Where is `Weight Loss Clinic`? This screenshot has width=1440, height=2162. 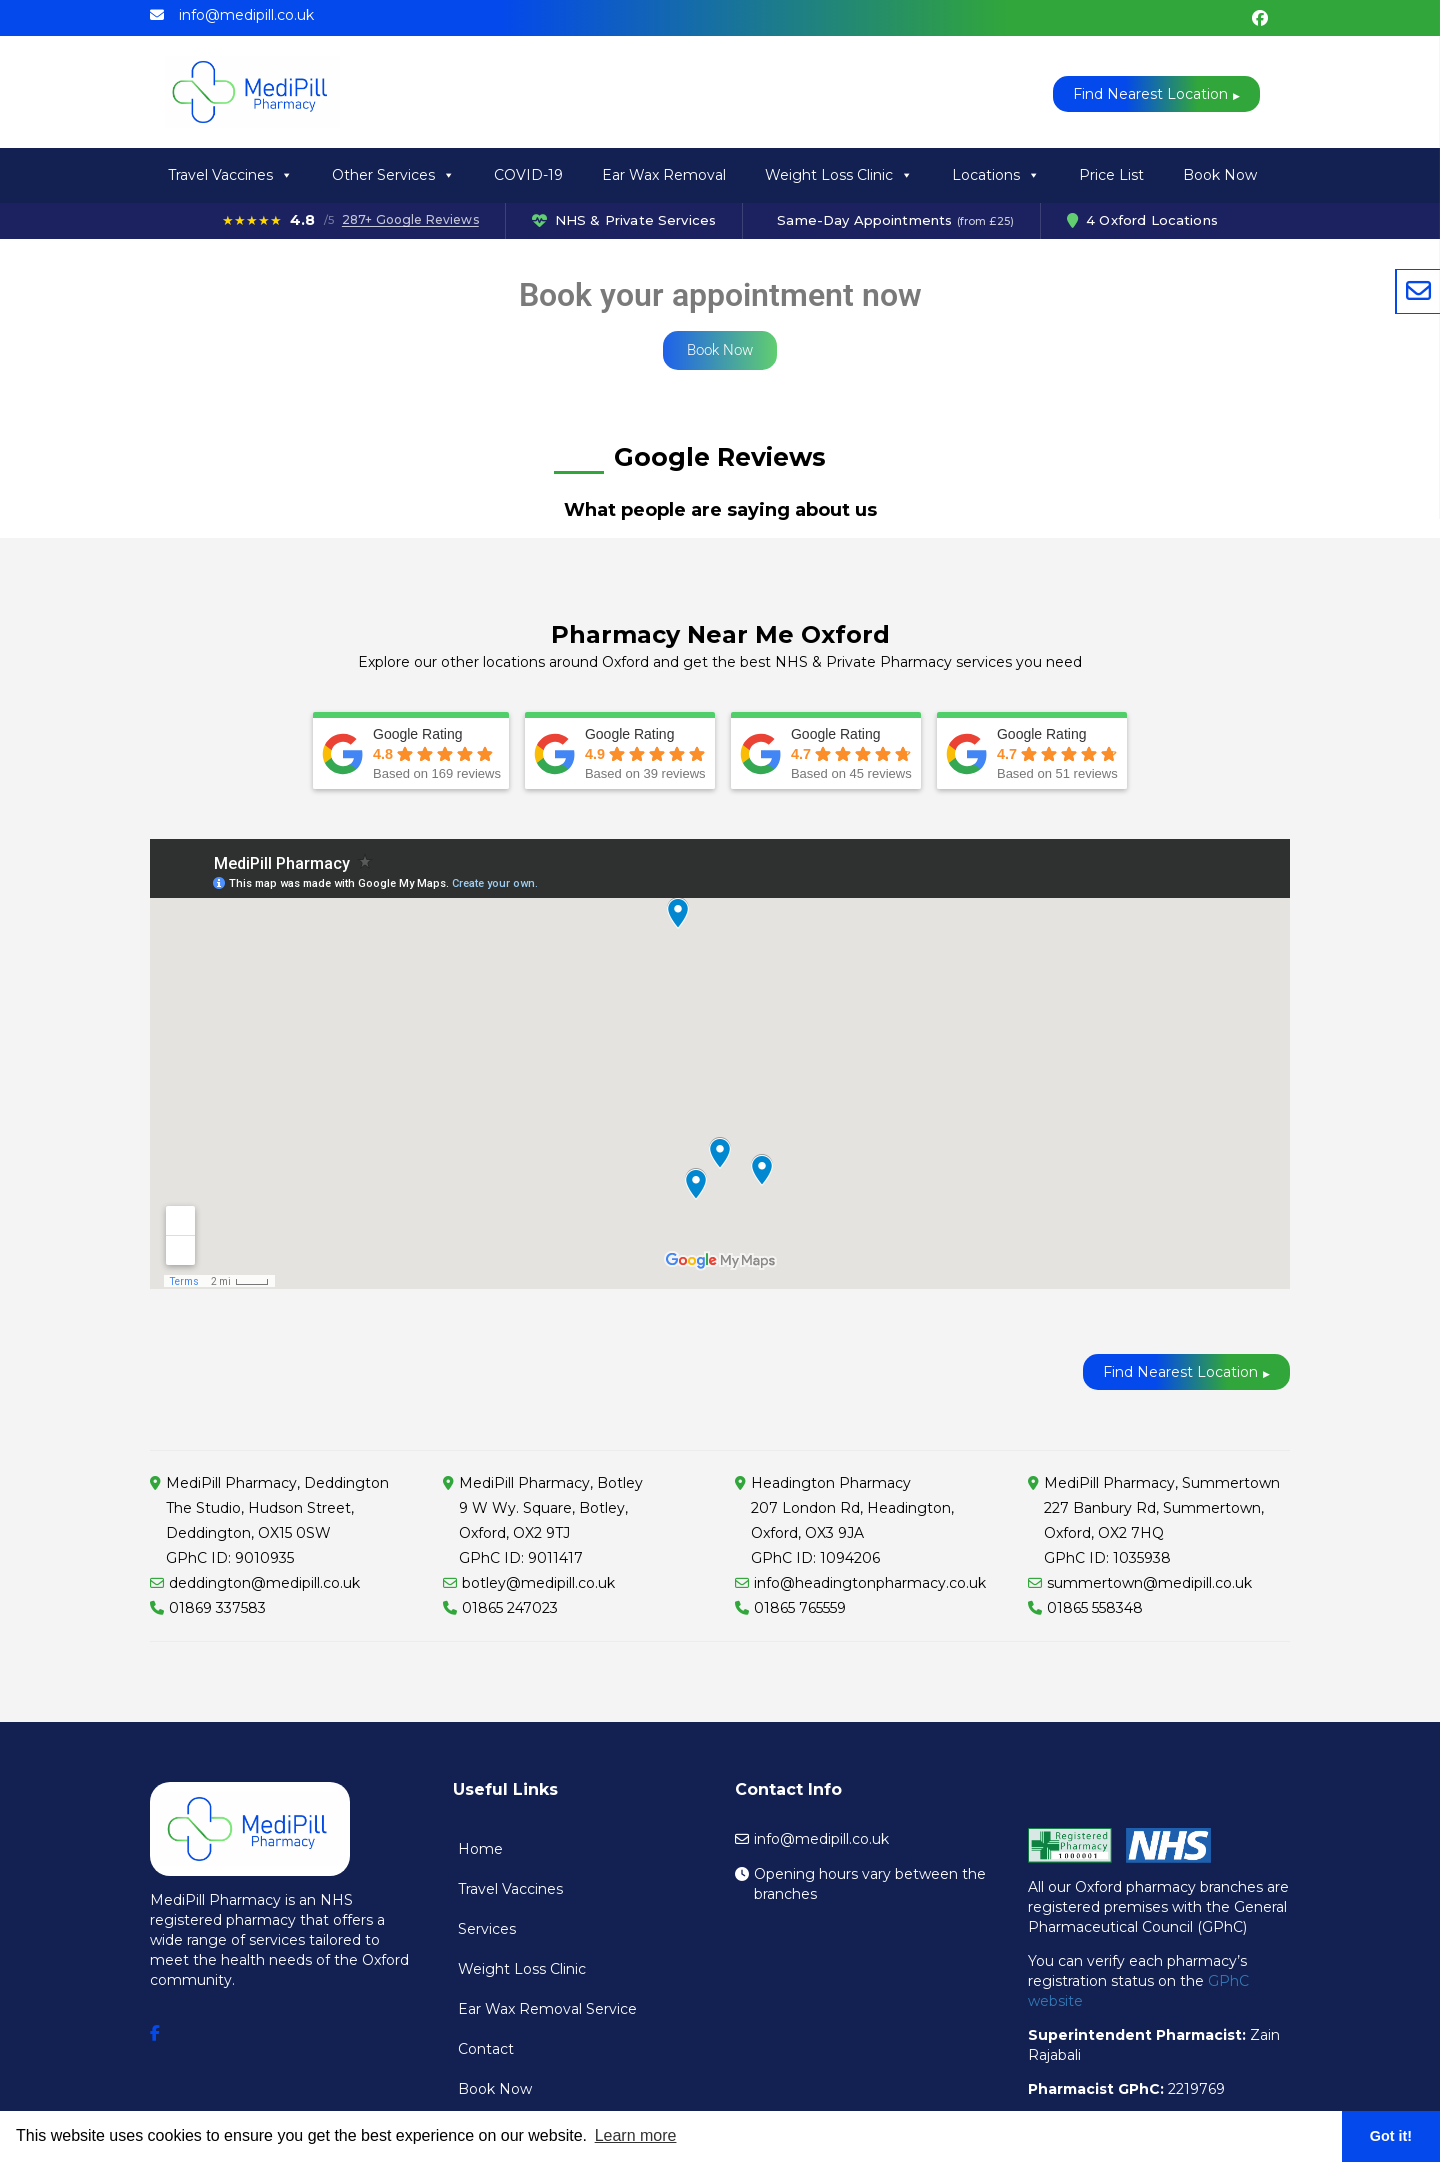 Weight Loss Clinic is located at coordinates (839, 175).